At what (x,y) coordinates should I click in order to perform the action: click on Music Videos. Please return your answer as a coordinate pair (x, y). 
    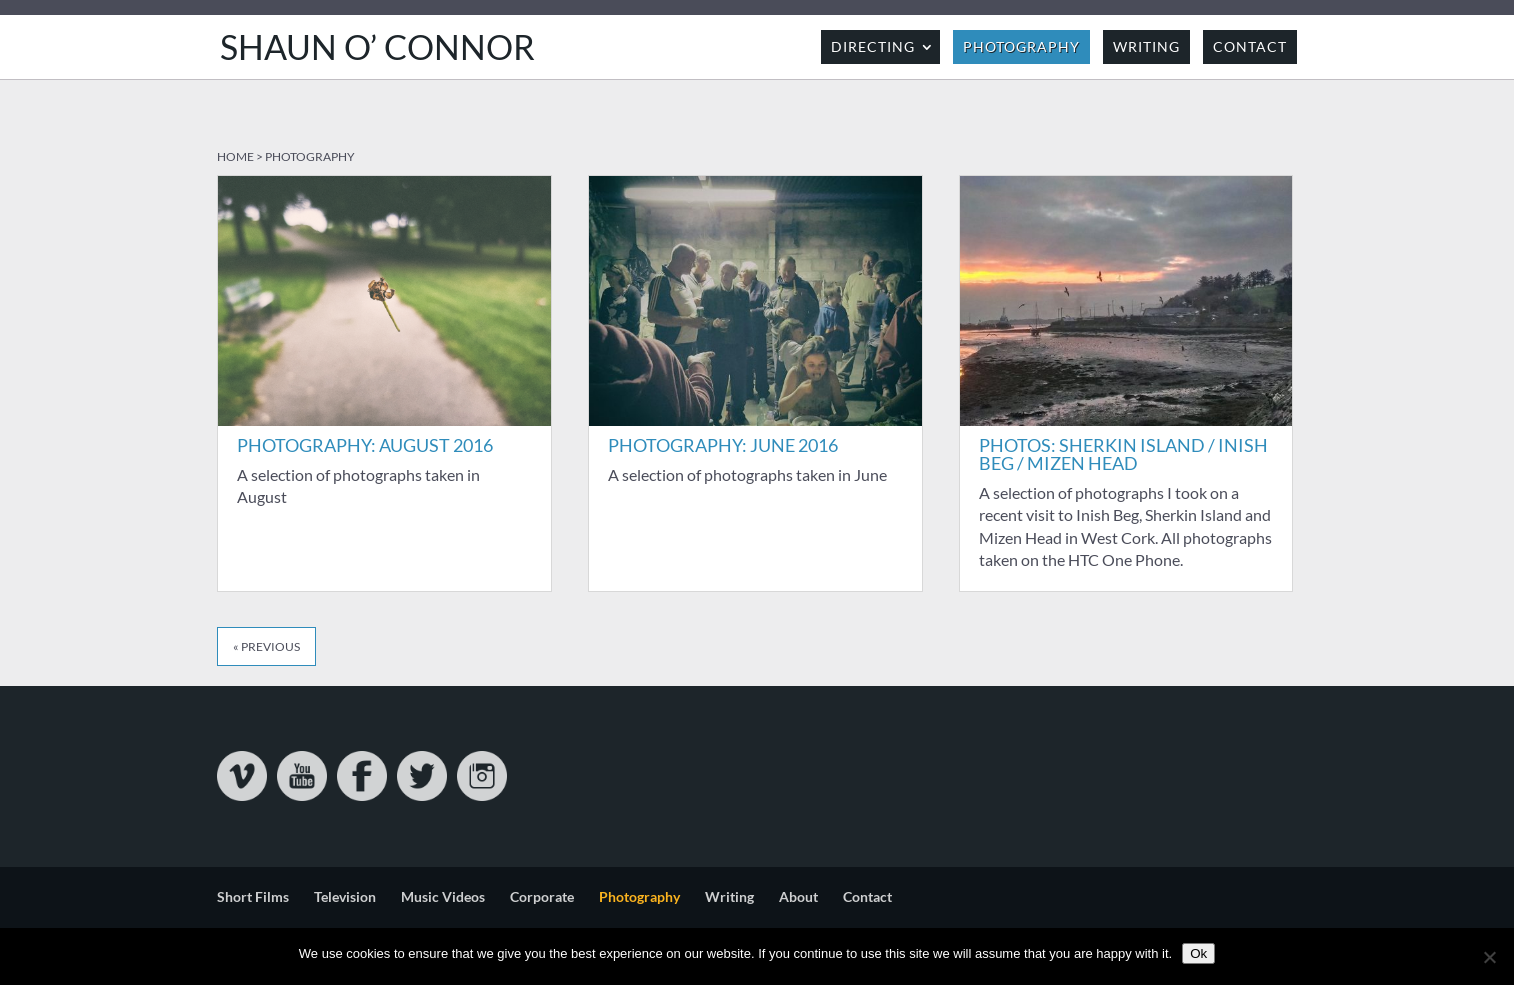
    Looking at the image, I should click on (443, 896).